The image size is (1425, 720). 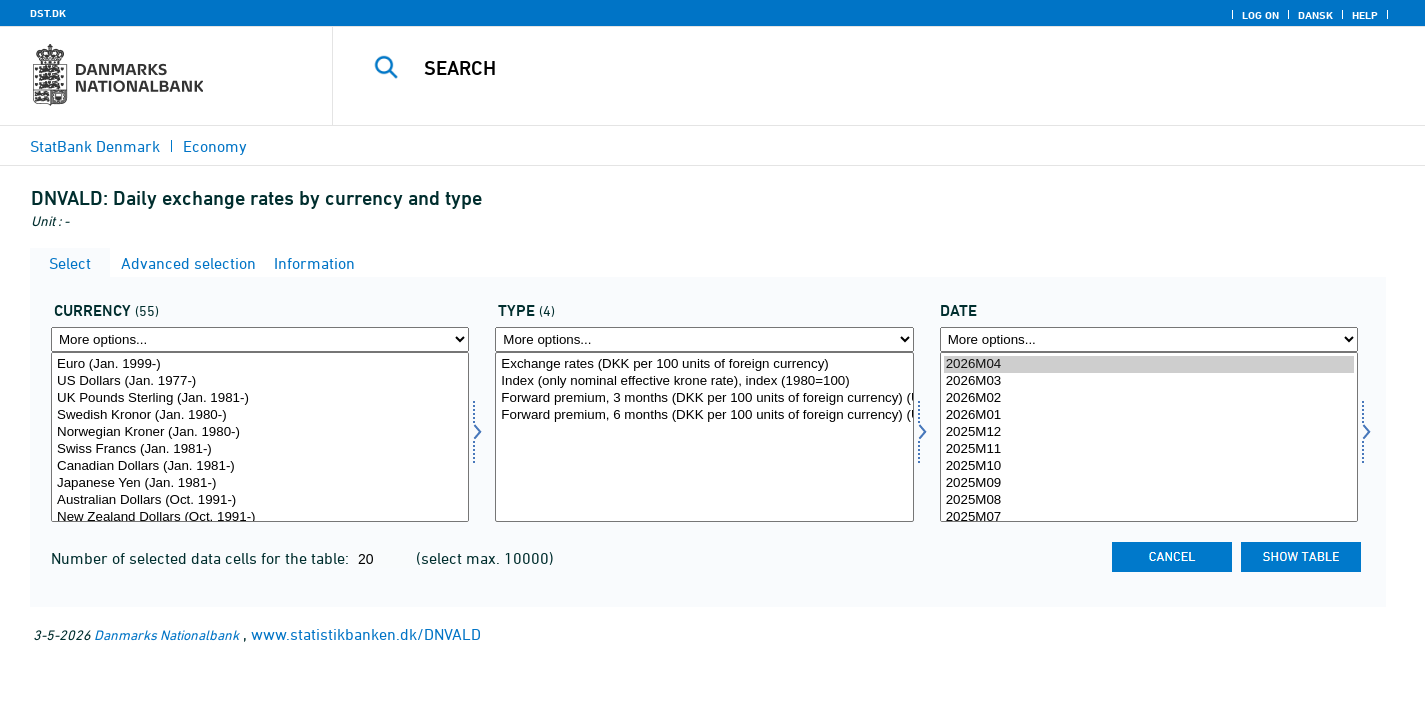 What do you see at coordinates (1260, 15) in the screenshot?
I see `Log on` at bounding box center [1260, 15].